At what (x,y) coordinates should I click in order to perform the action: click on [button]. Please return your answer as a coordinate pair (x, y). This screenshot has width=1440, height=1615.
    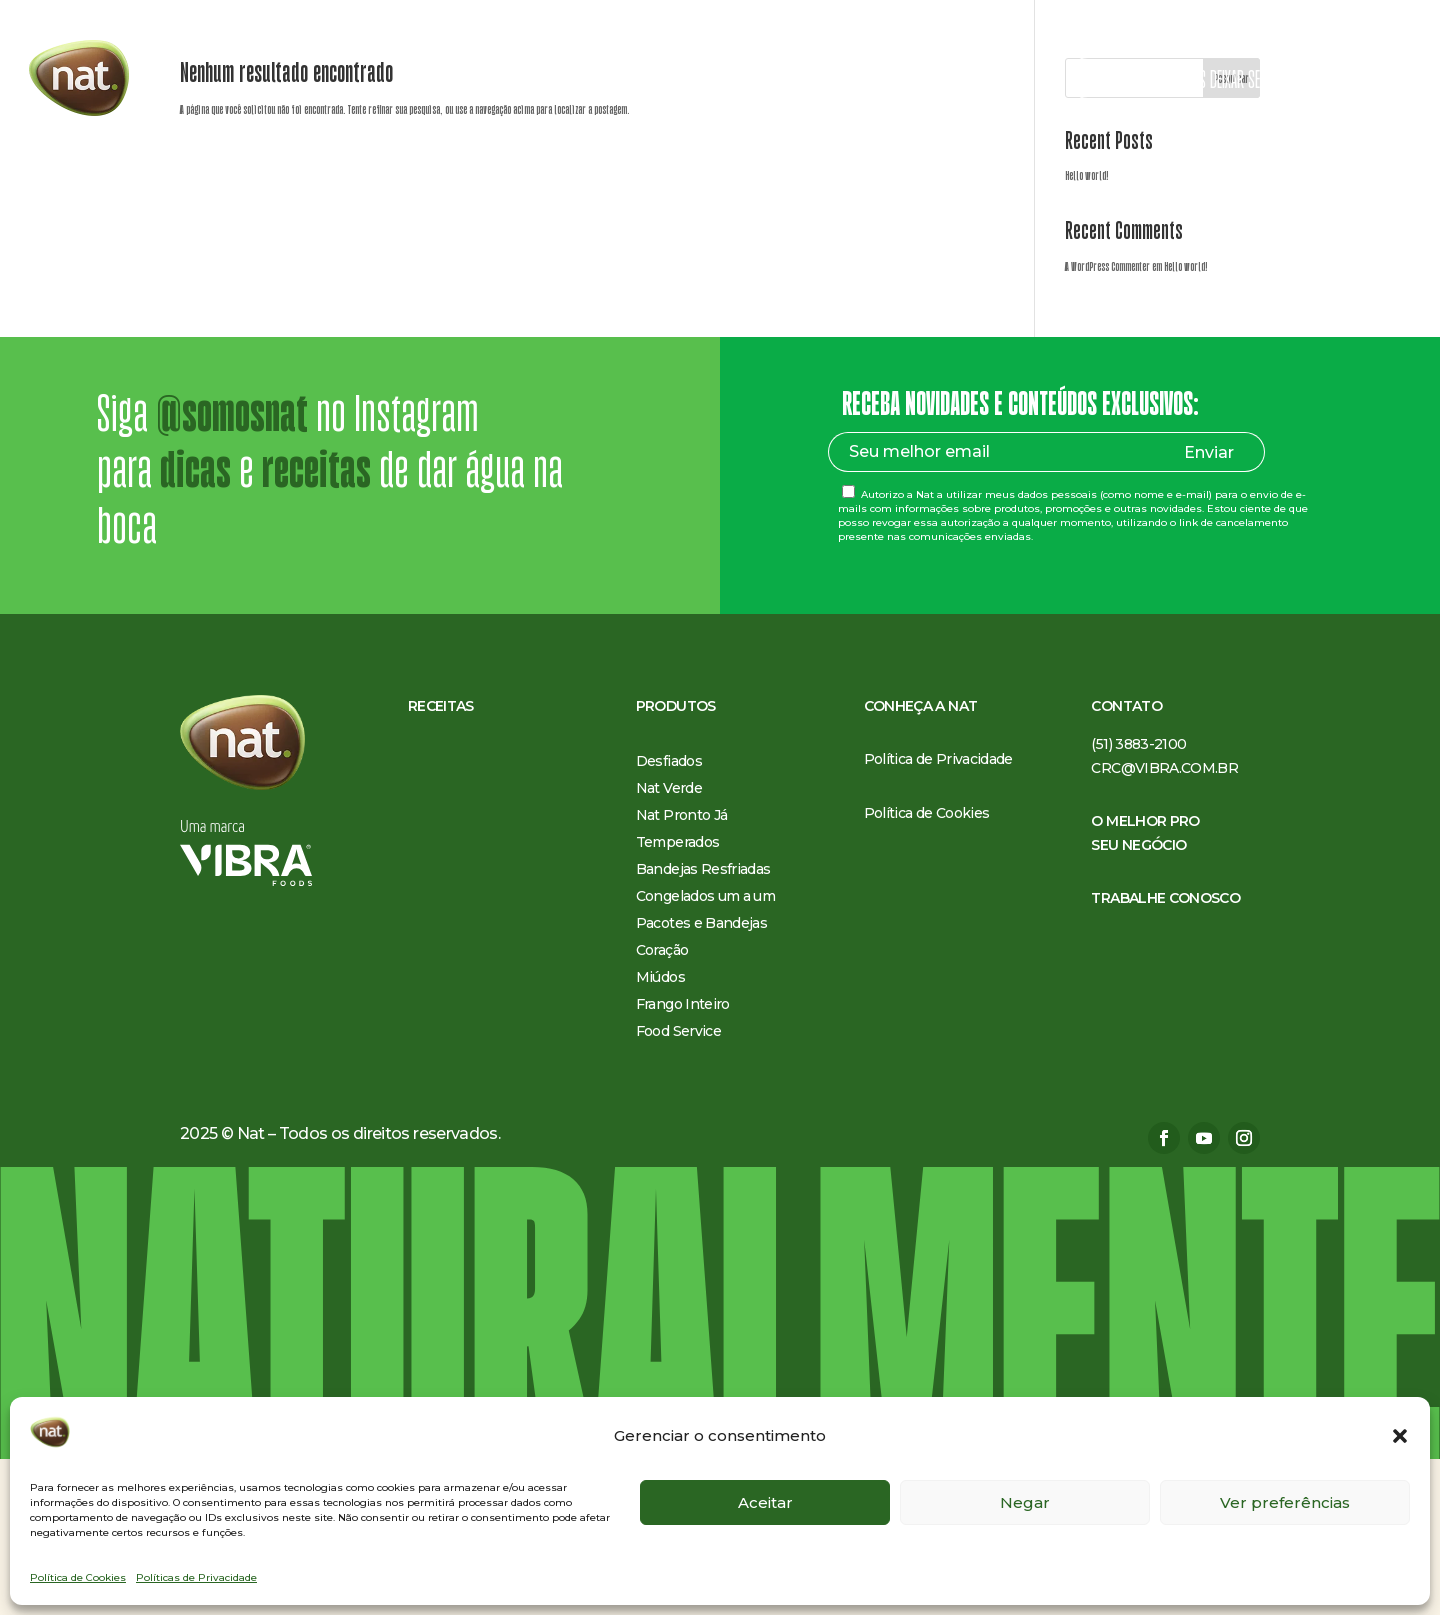
    Looking at the image, I should click on (1400, 1436).